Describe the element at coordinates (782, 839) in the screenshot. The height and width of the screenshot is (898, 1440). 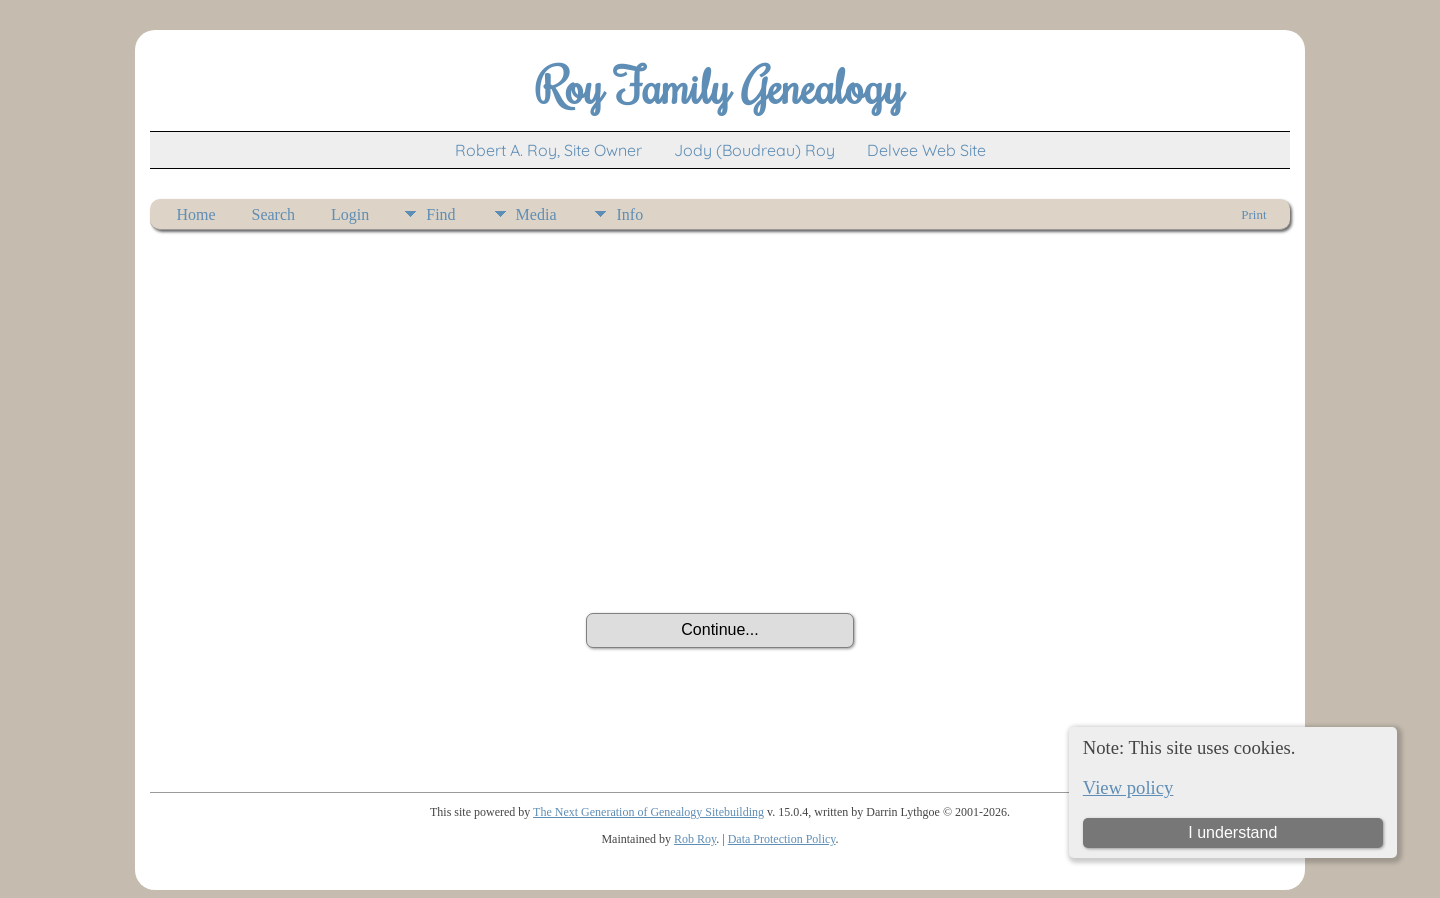
I see `Data Protection Policy` at that location.